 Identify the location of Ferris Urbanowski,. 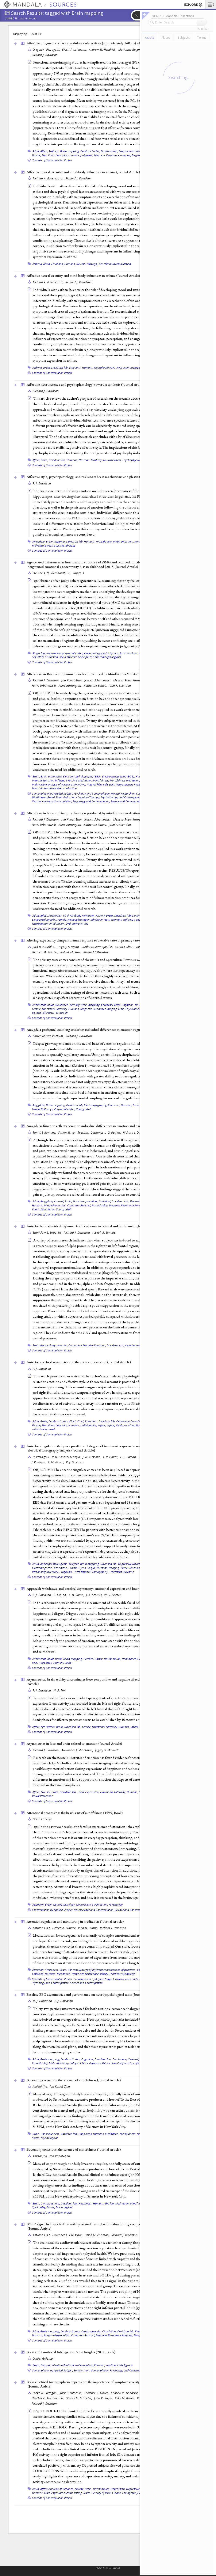
(45, 686).